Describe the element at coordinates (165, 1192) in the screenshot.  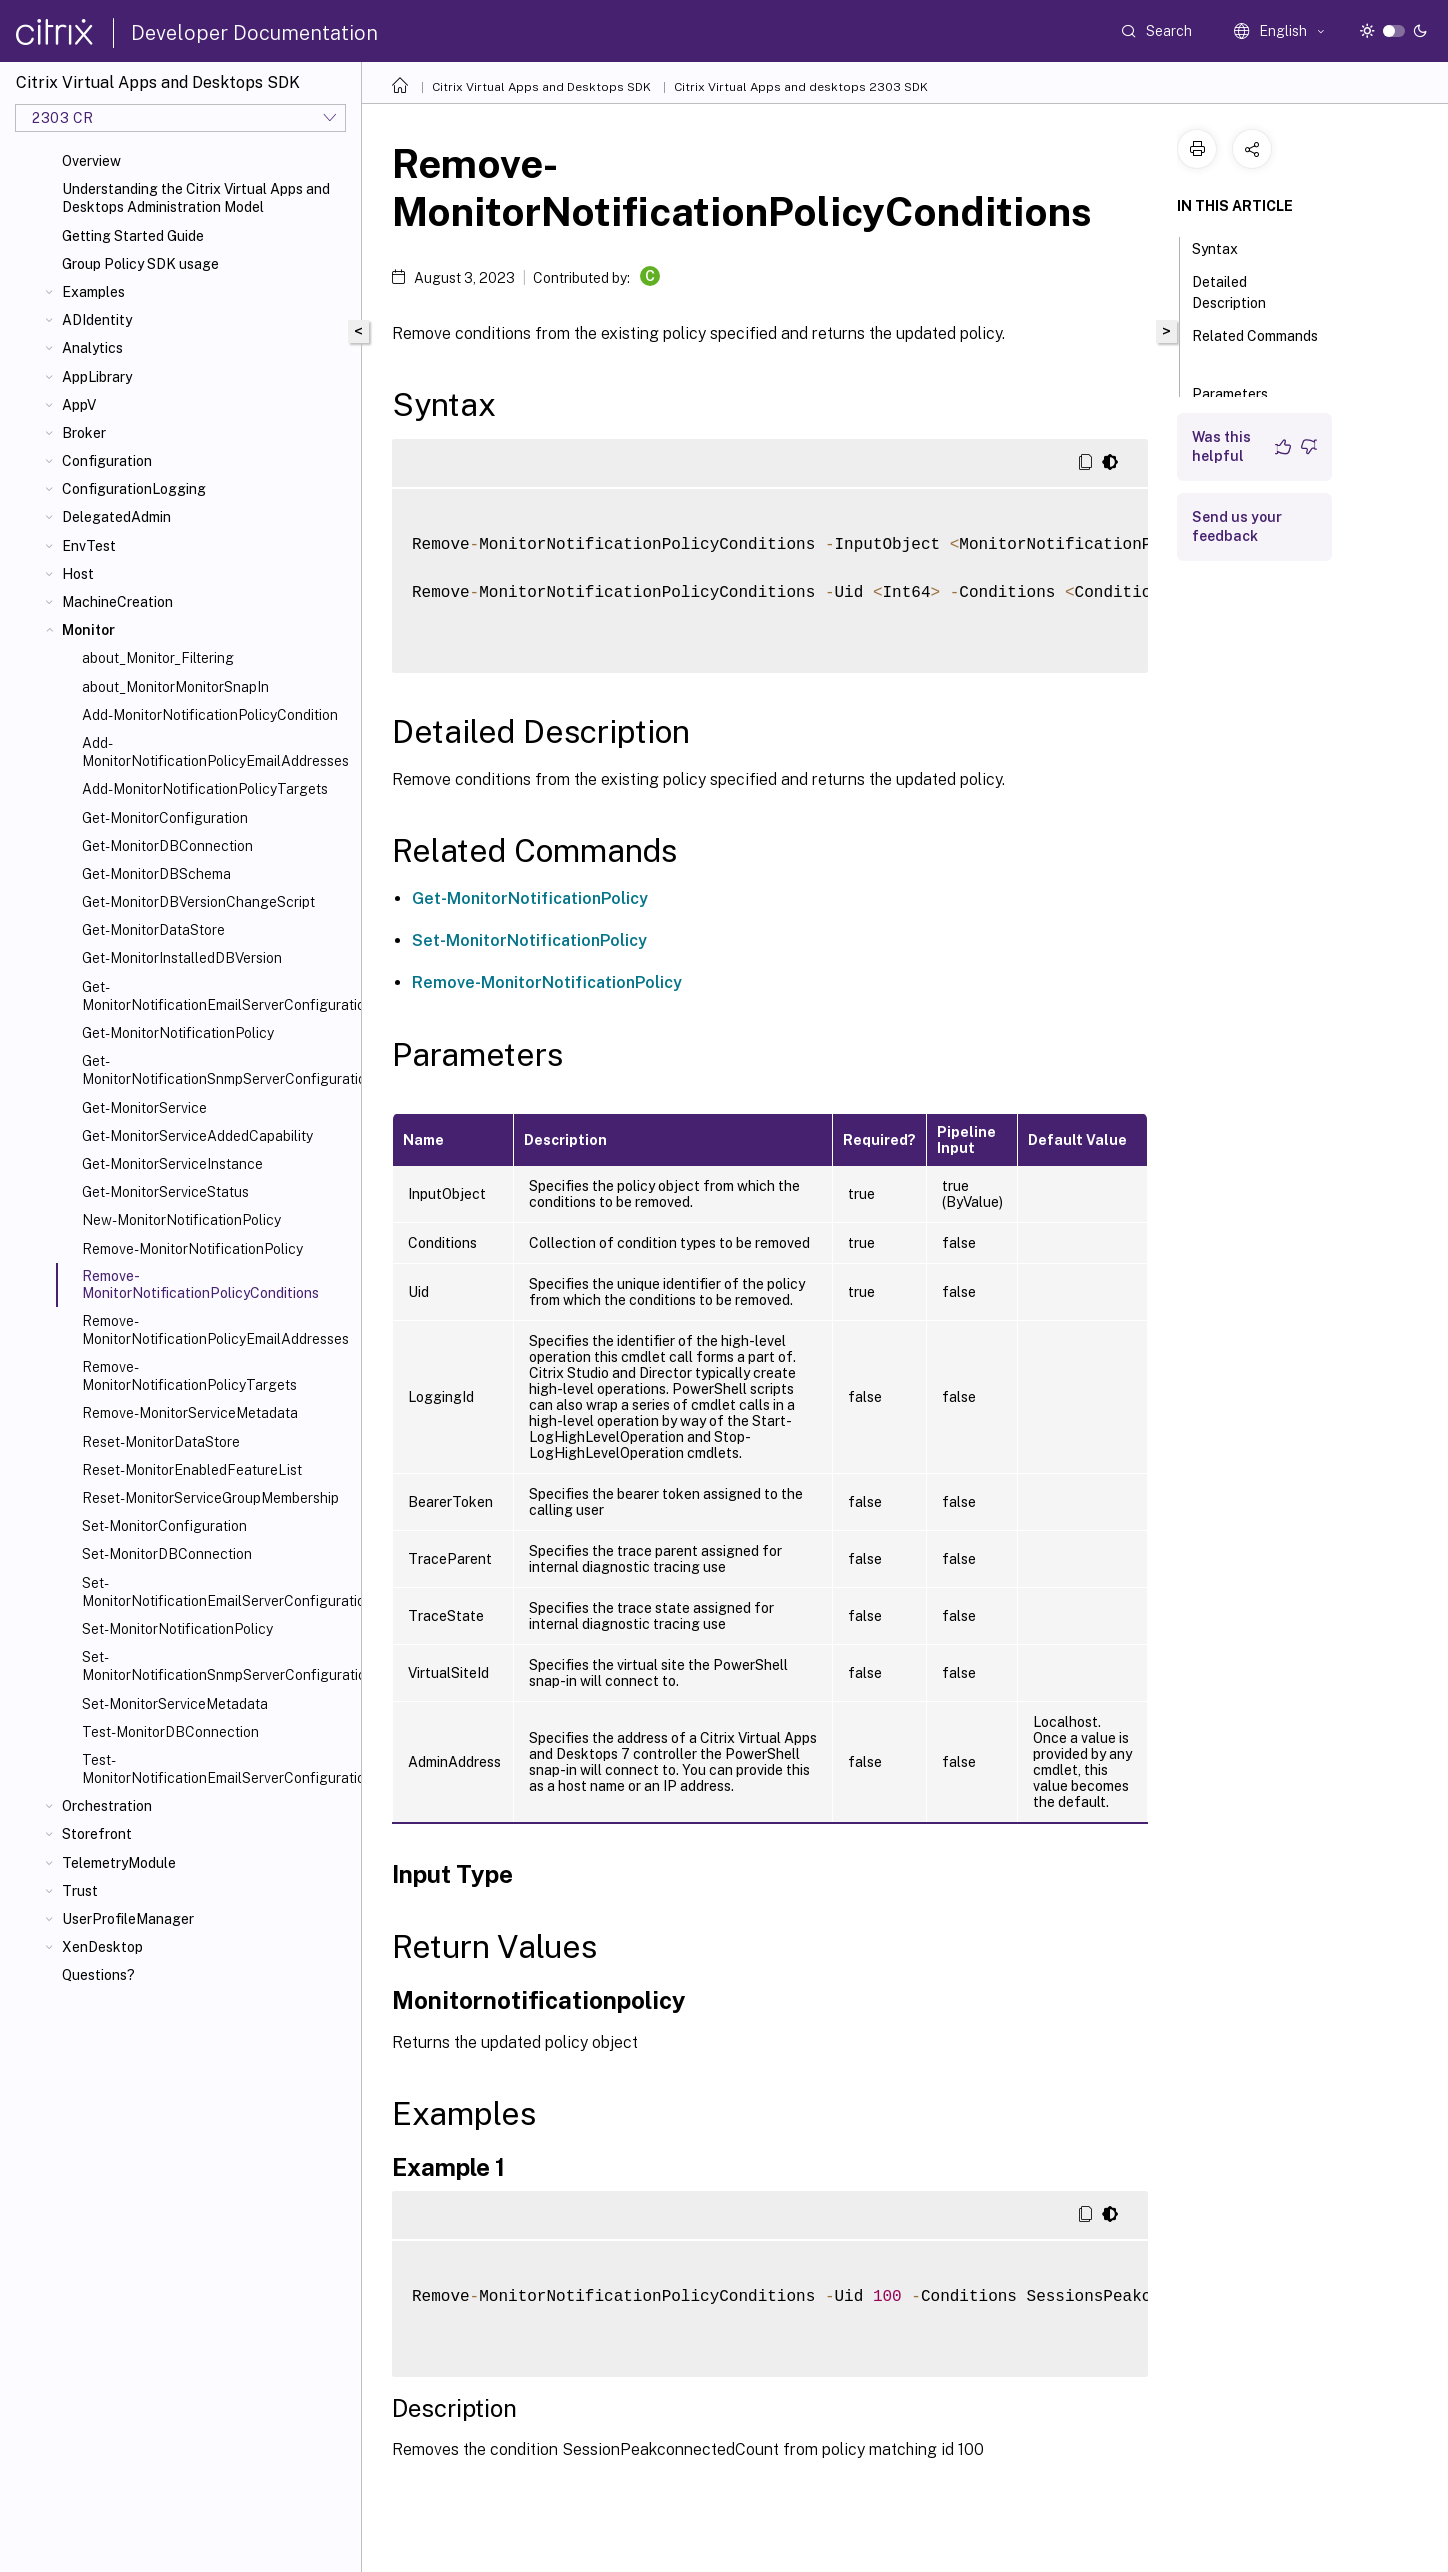
I see `Get-MonitorServiceStatus` at that location.